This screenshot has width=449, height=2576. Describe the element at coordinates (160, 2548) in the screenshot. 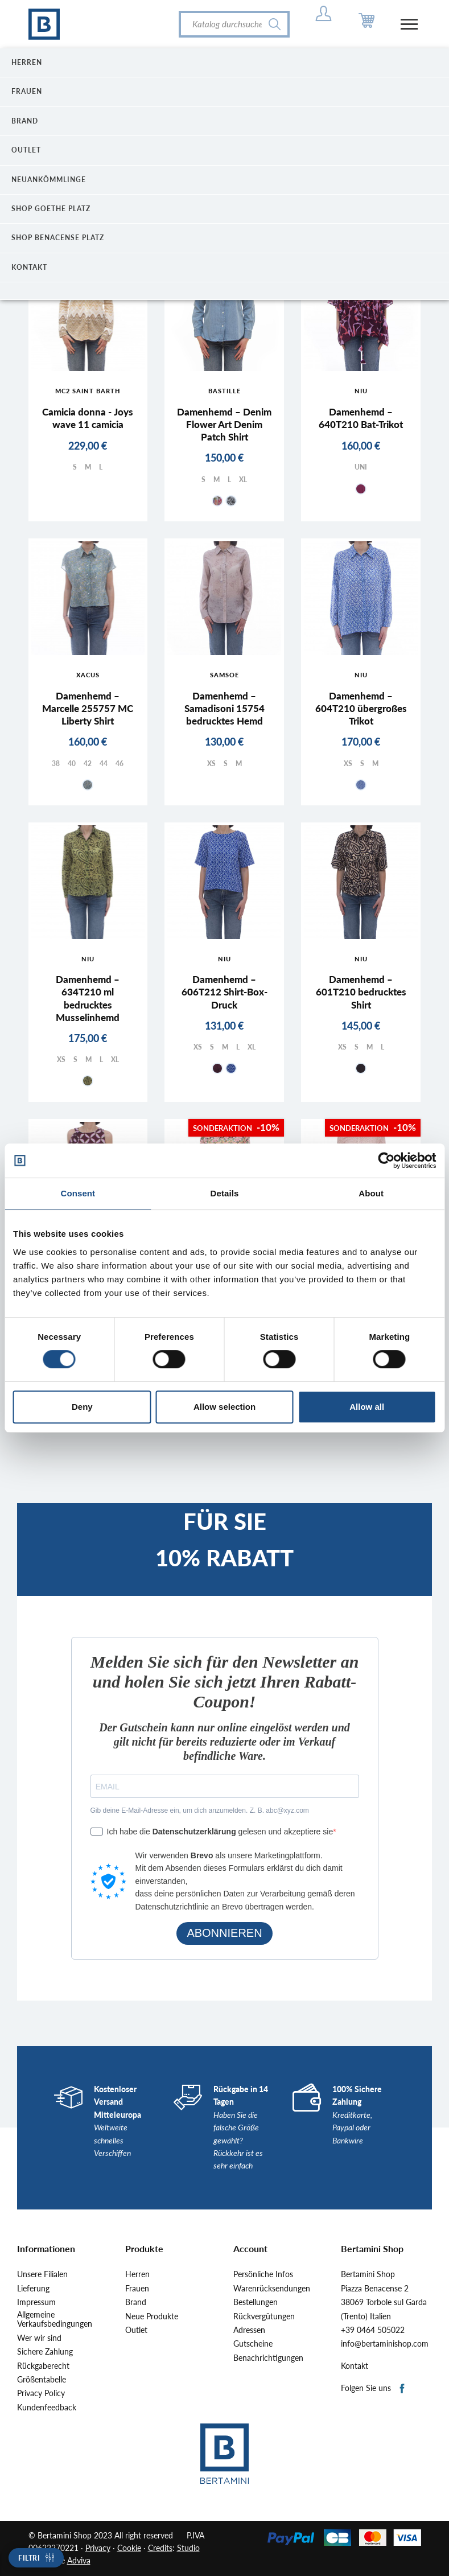

I see `Credits` at that location.